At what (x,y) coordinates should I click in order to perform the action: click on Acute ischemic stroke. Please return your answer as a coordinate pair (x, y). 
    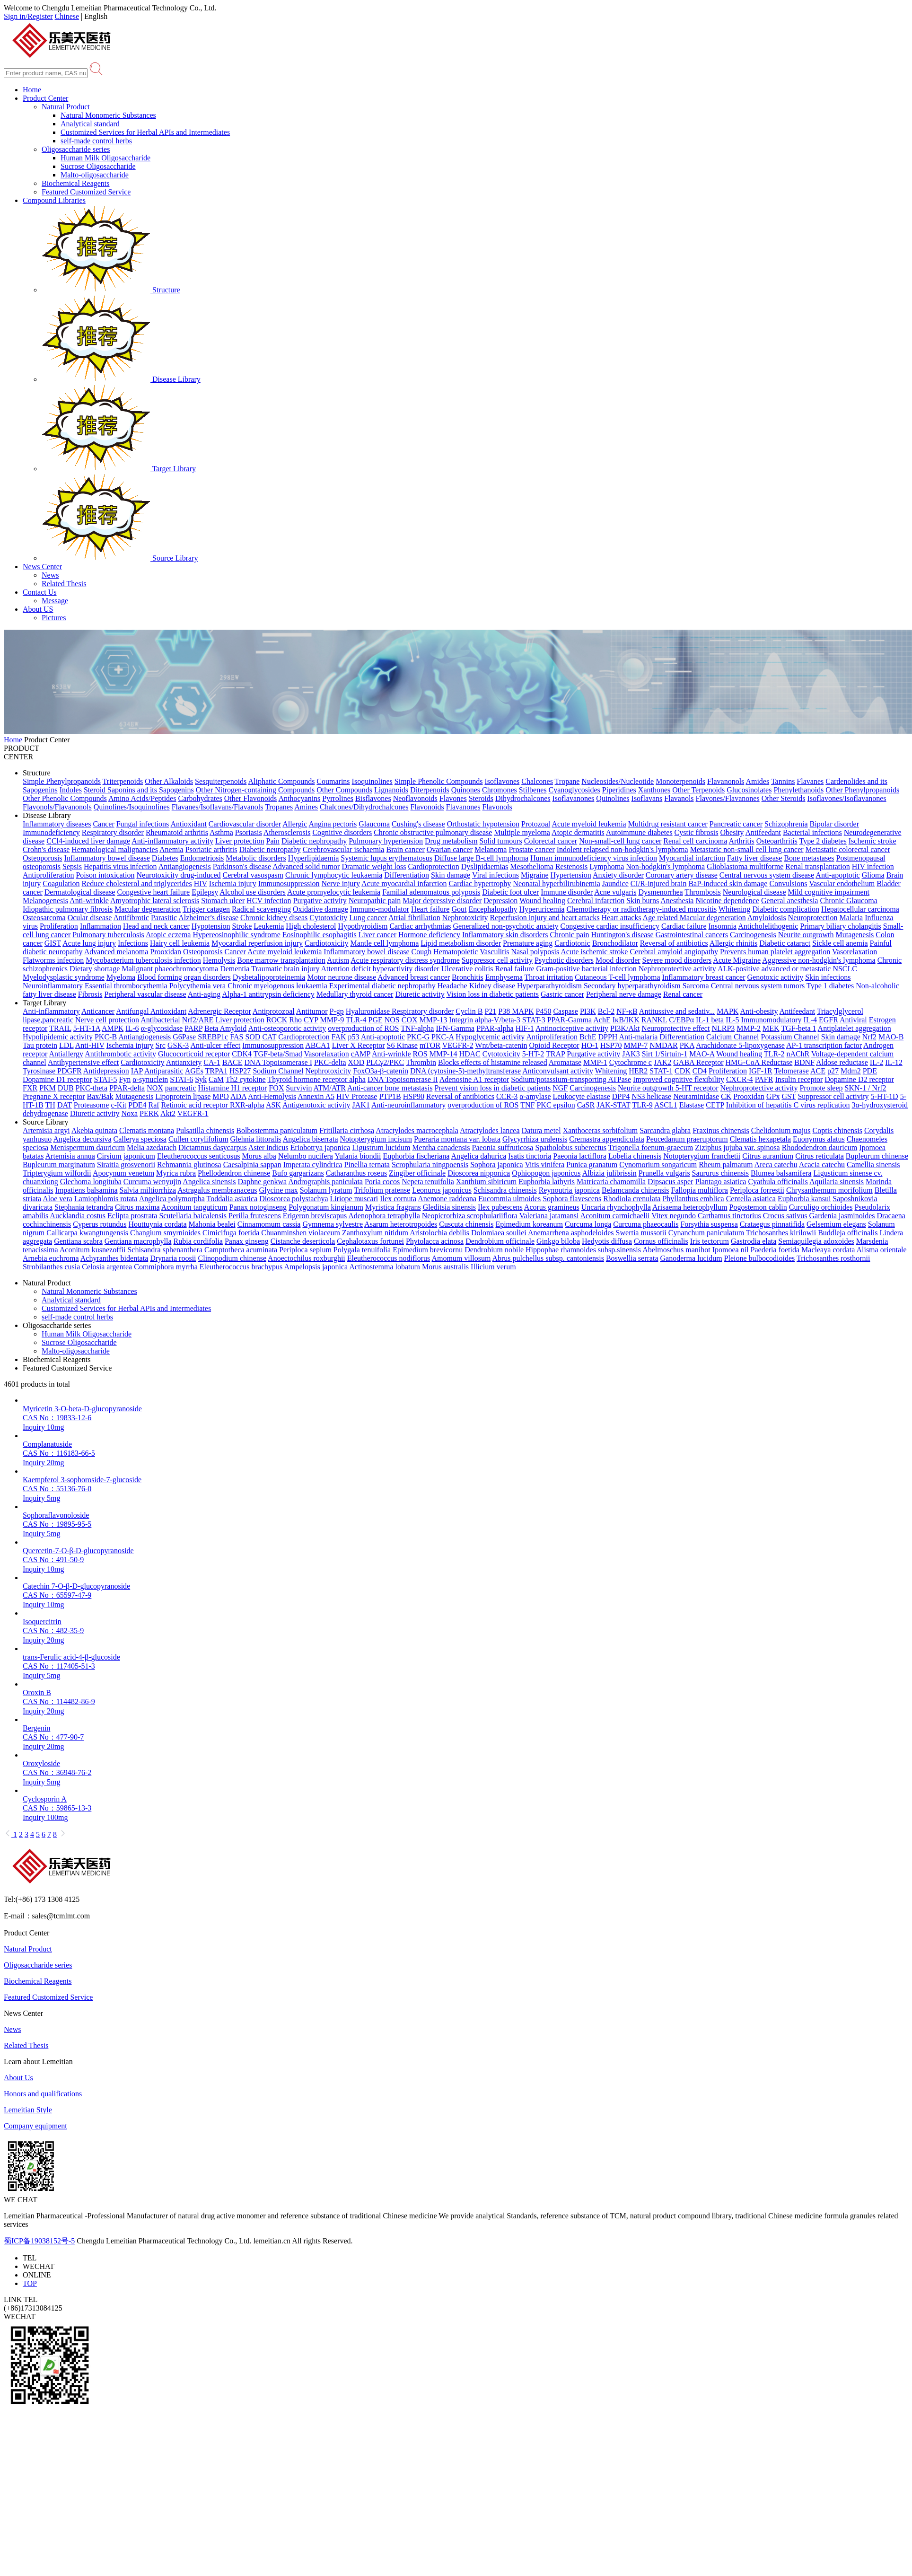
    Looking at the image, I should click on (594, 952).